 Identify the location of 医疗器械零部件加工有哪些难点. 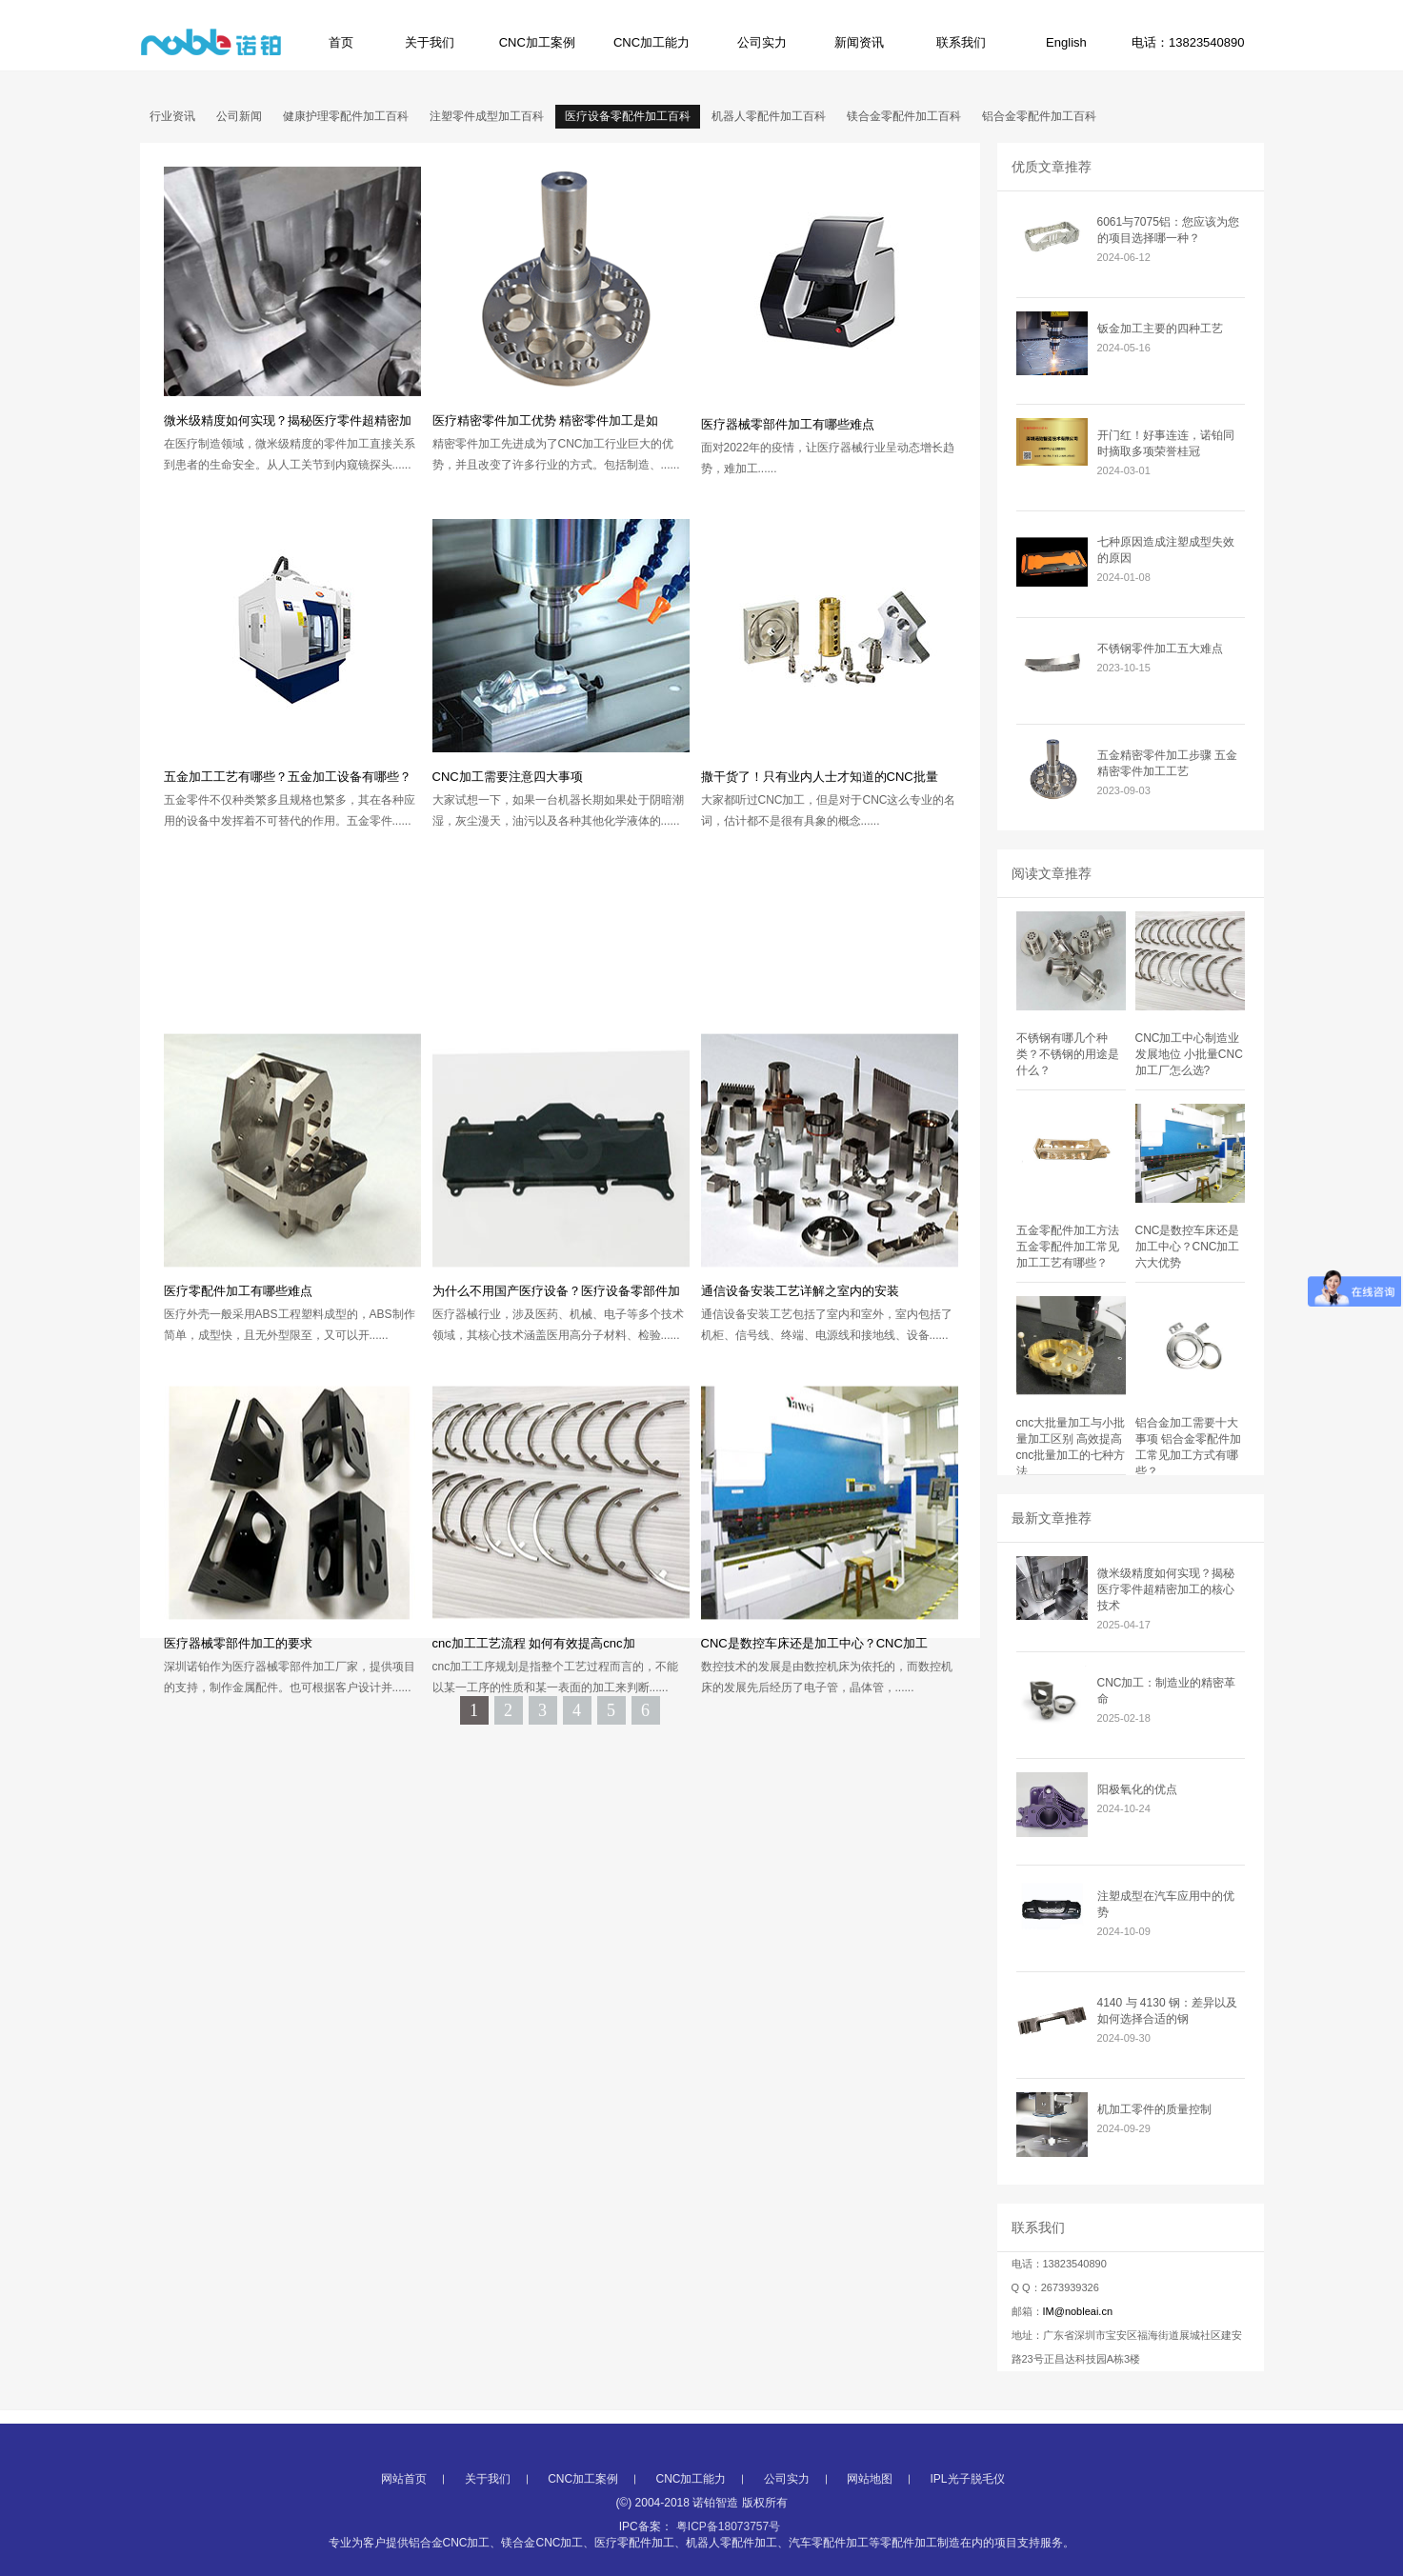
(787, 424).